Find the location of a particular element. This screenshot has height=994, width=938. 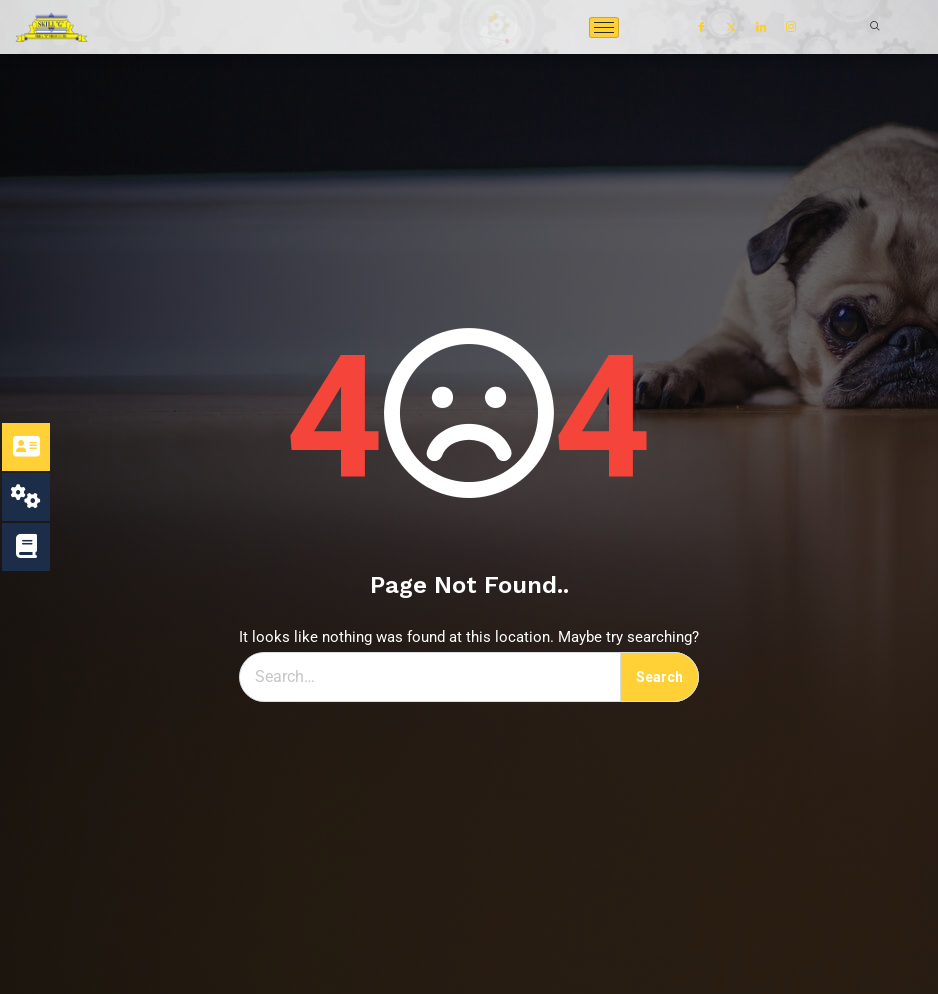

[LinkedIn] is located at coordinates (761, 27).